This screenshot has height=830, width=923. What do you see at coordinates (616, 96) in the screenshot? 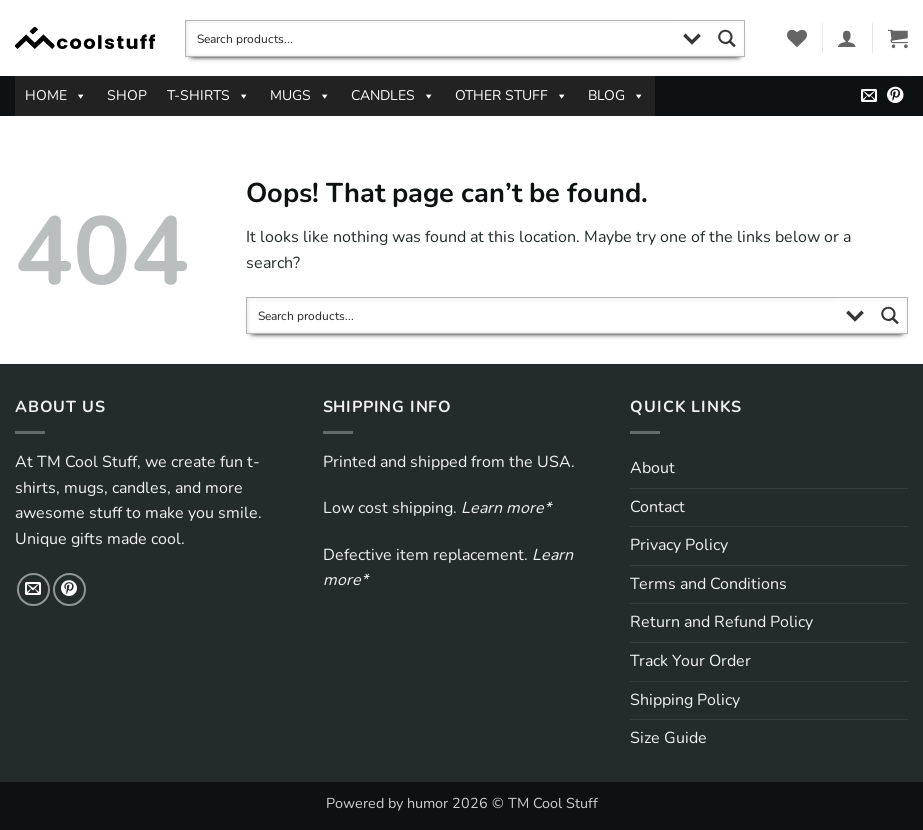
I see `BLOG` at bounding box center [616, 96].